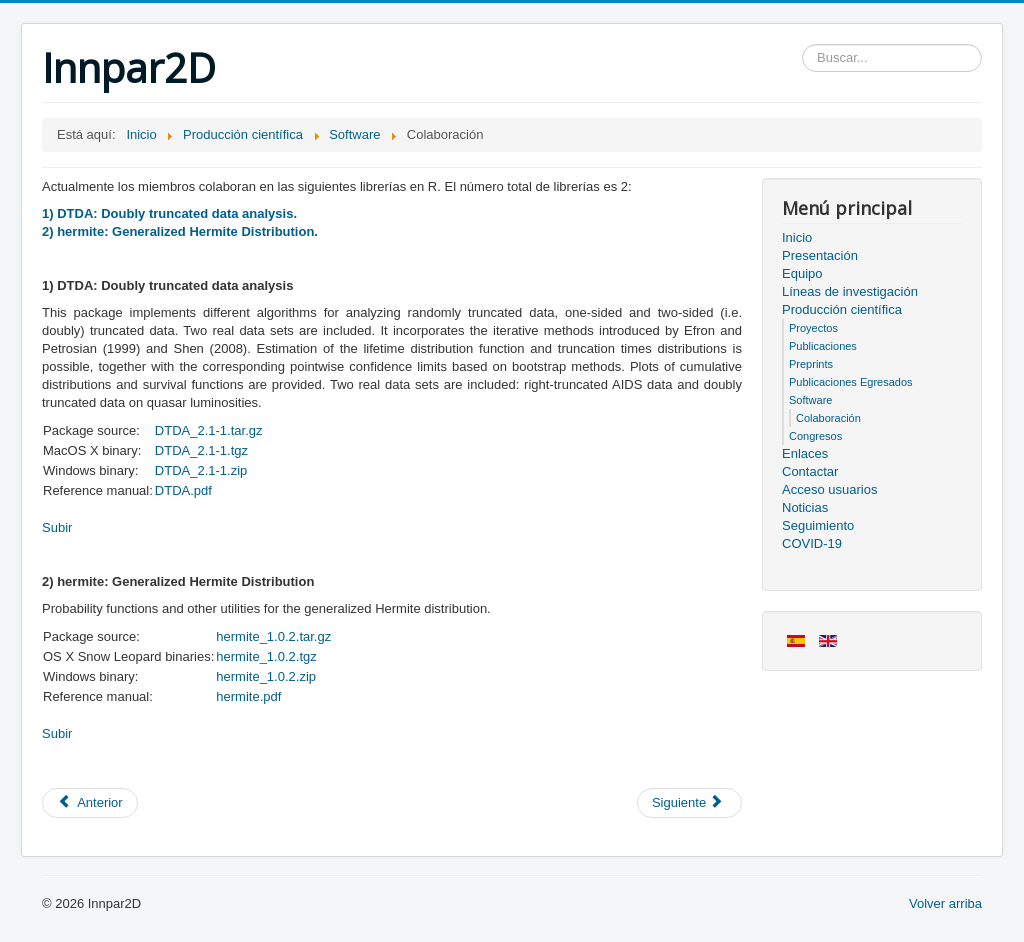 Image resolution: width=1024 pixels, height=942 pixels. What do you see at coordinates (828, 418) in the screenshot?
I see `Colaboración` at bounding box center [828, 418].